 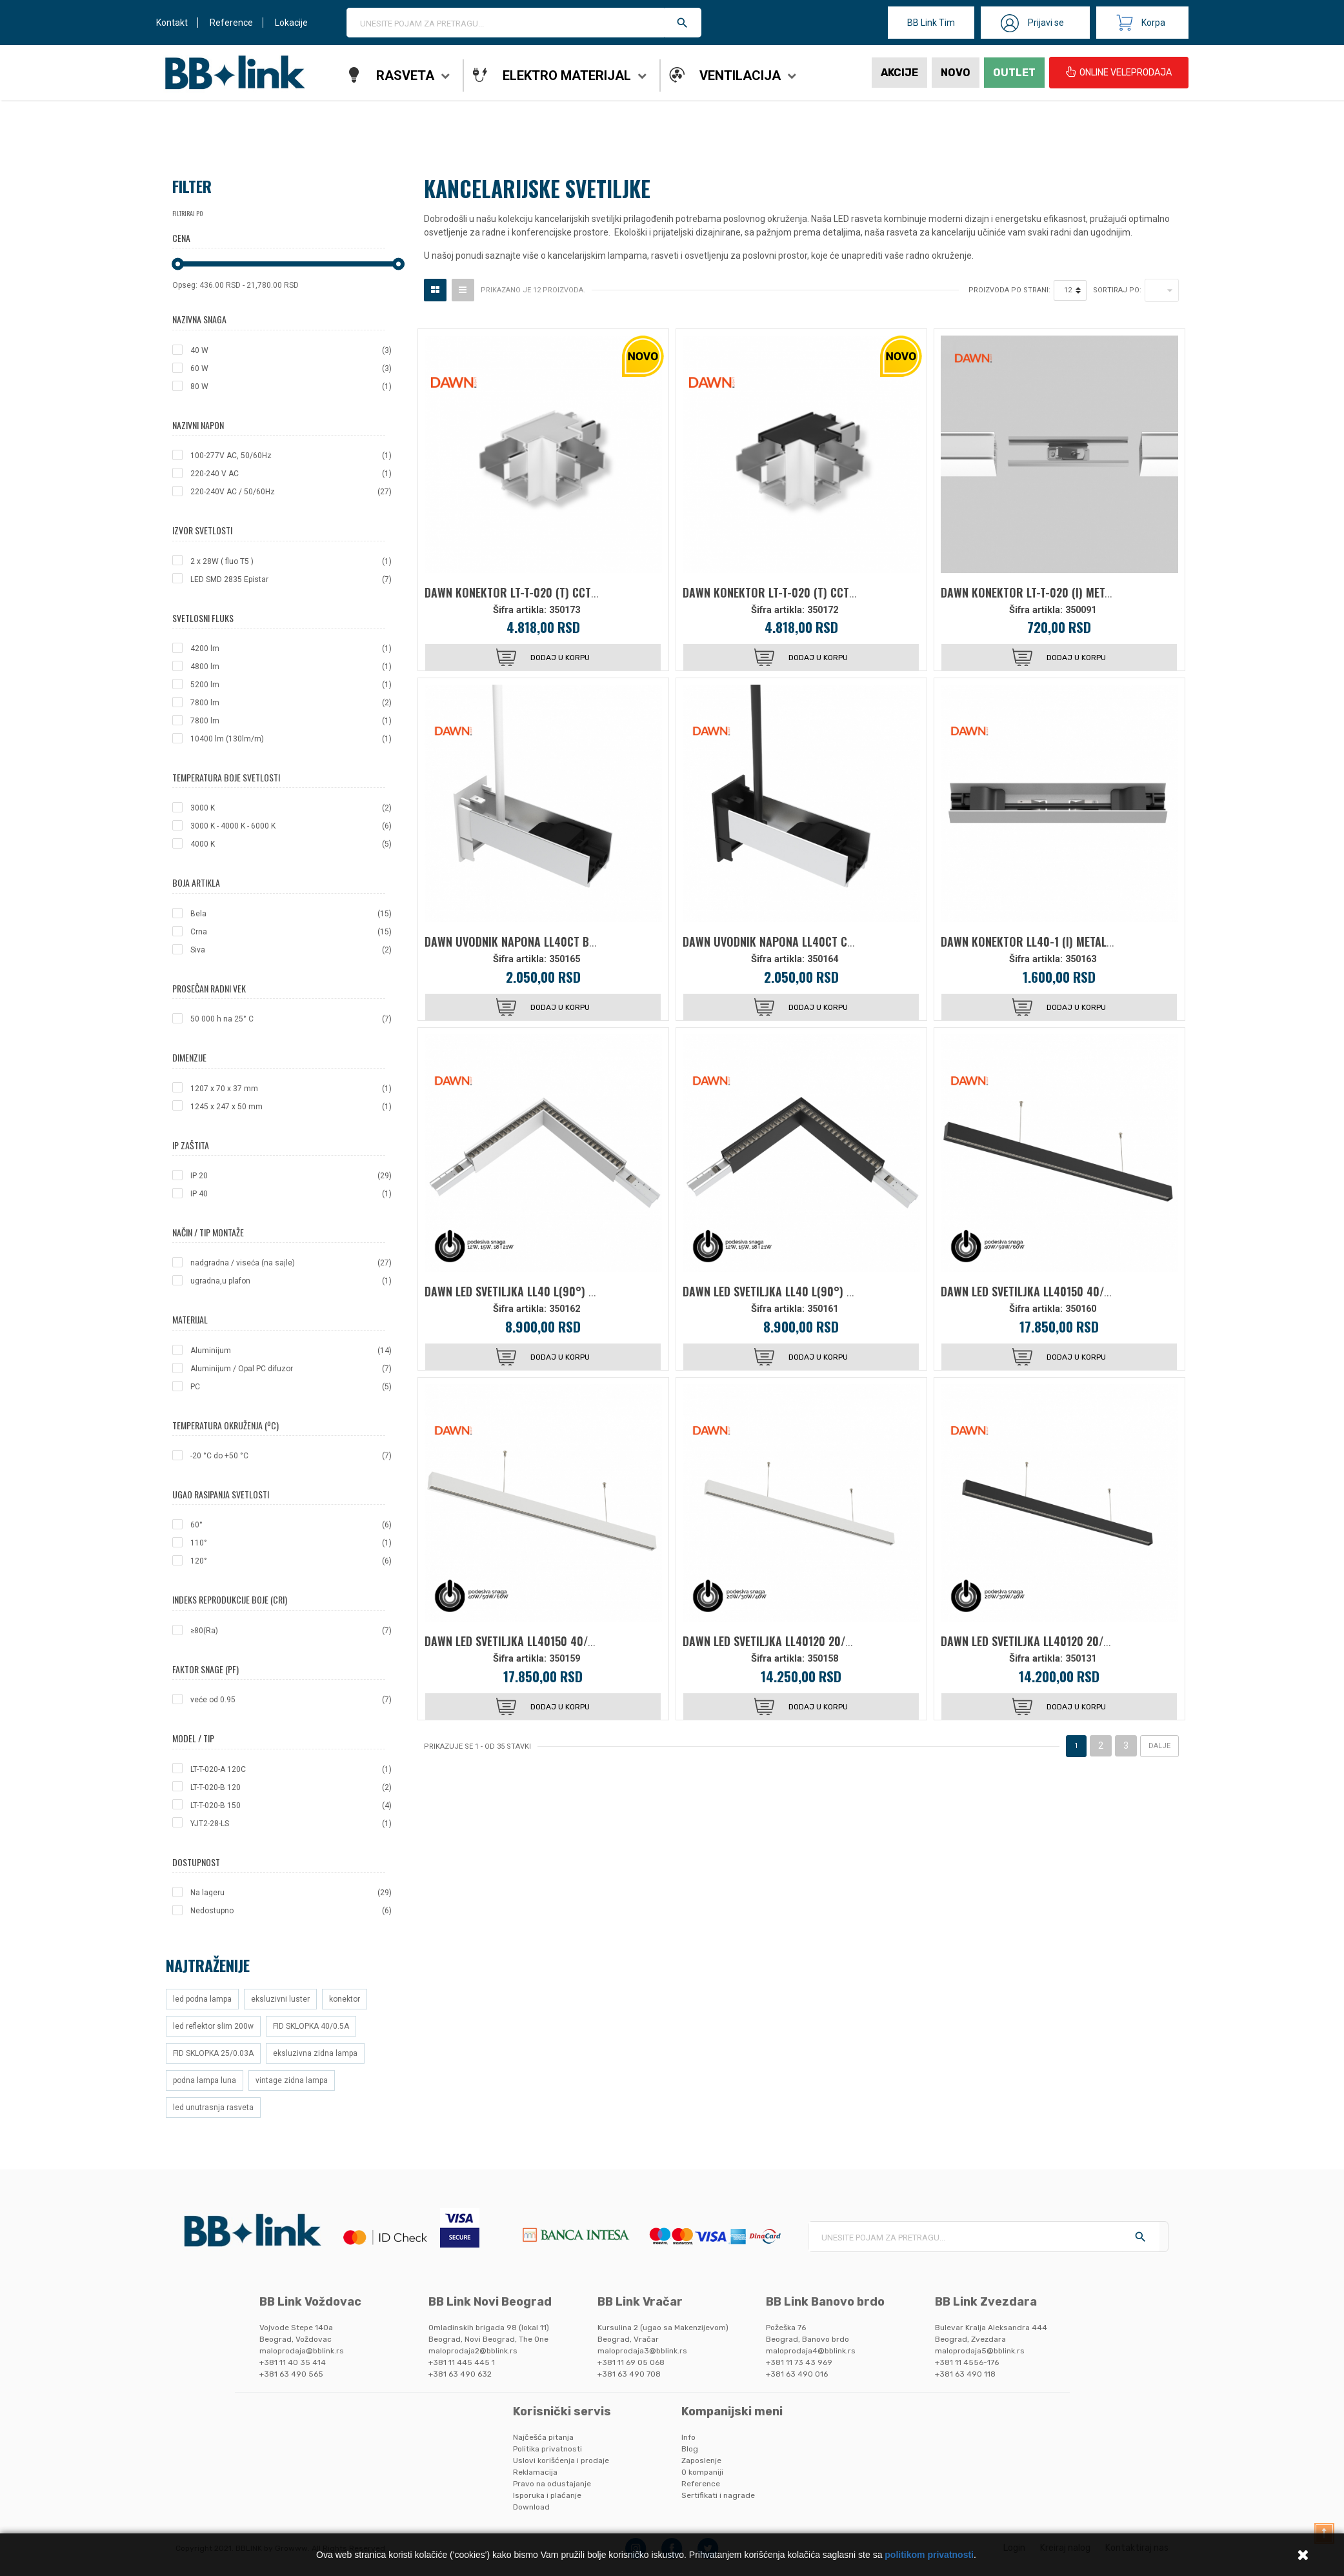 I want to click on LT-T-020-B 150, so click(x=291, y=1805).